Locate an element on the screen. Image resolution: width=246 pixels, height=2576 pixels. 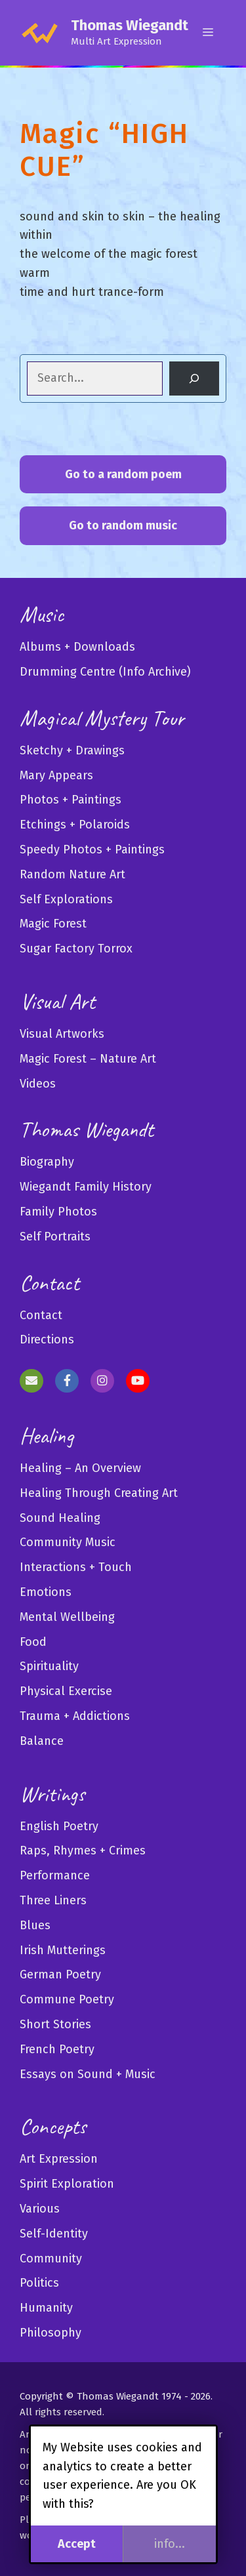
Go to a random poem is located at coordinates (123, 474).